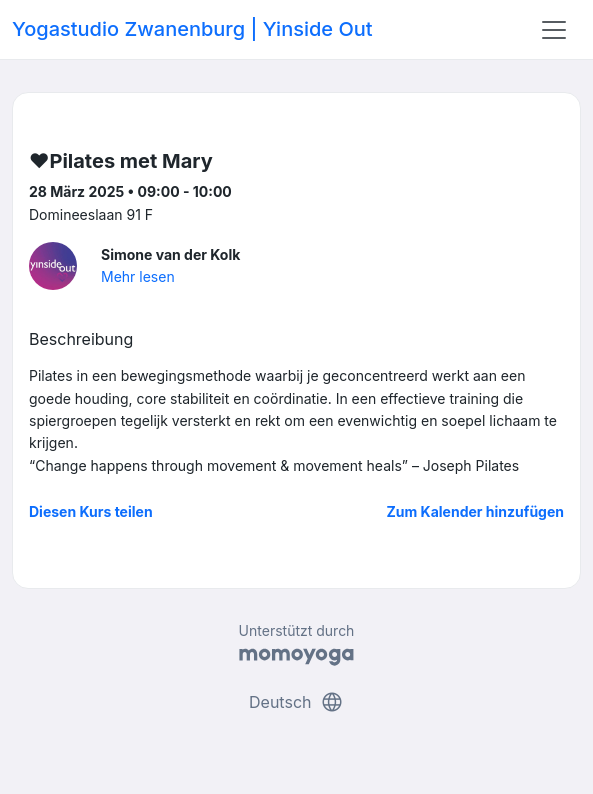 This screenshot has height=794, width=593. Describe the element at coordinates (554, 30) in the screenshot. I see `[Toggle navigation]` at that location.